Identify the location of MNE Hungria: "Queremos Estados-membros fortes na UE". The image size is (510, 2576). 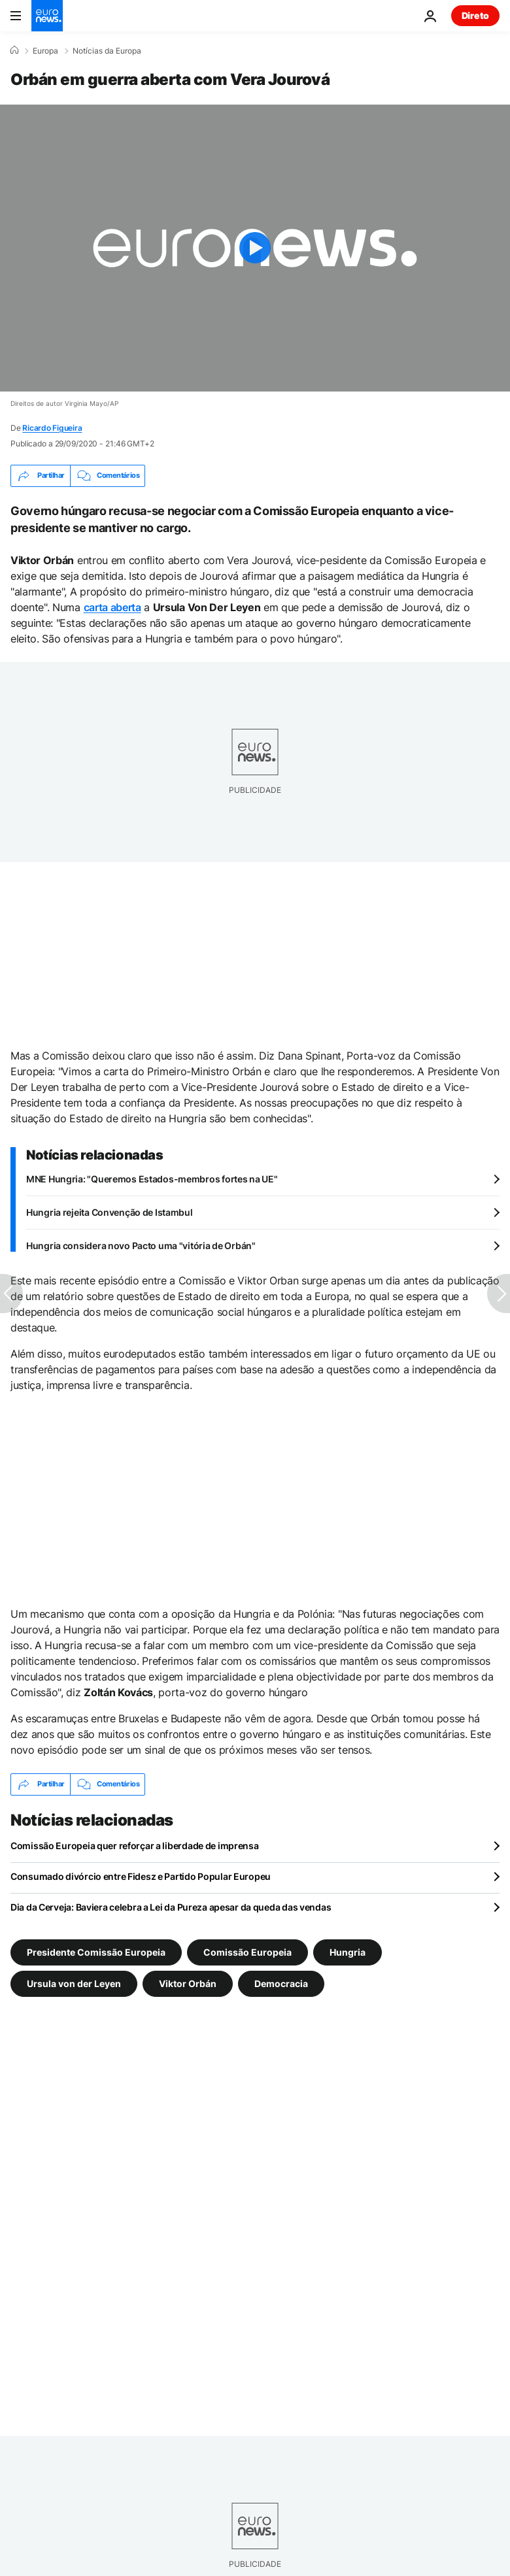
(151, 1178).